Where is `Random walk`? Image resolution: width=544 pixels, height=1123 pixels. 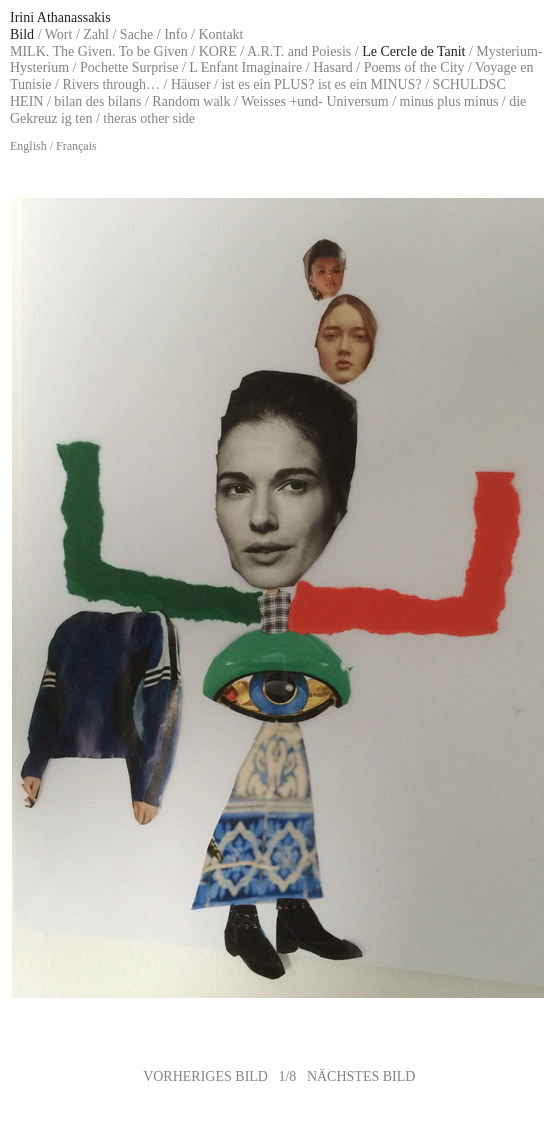
Random walk is located at coordinates (191, 101).